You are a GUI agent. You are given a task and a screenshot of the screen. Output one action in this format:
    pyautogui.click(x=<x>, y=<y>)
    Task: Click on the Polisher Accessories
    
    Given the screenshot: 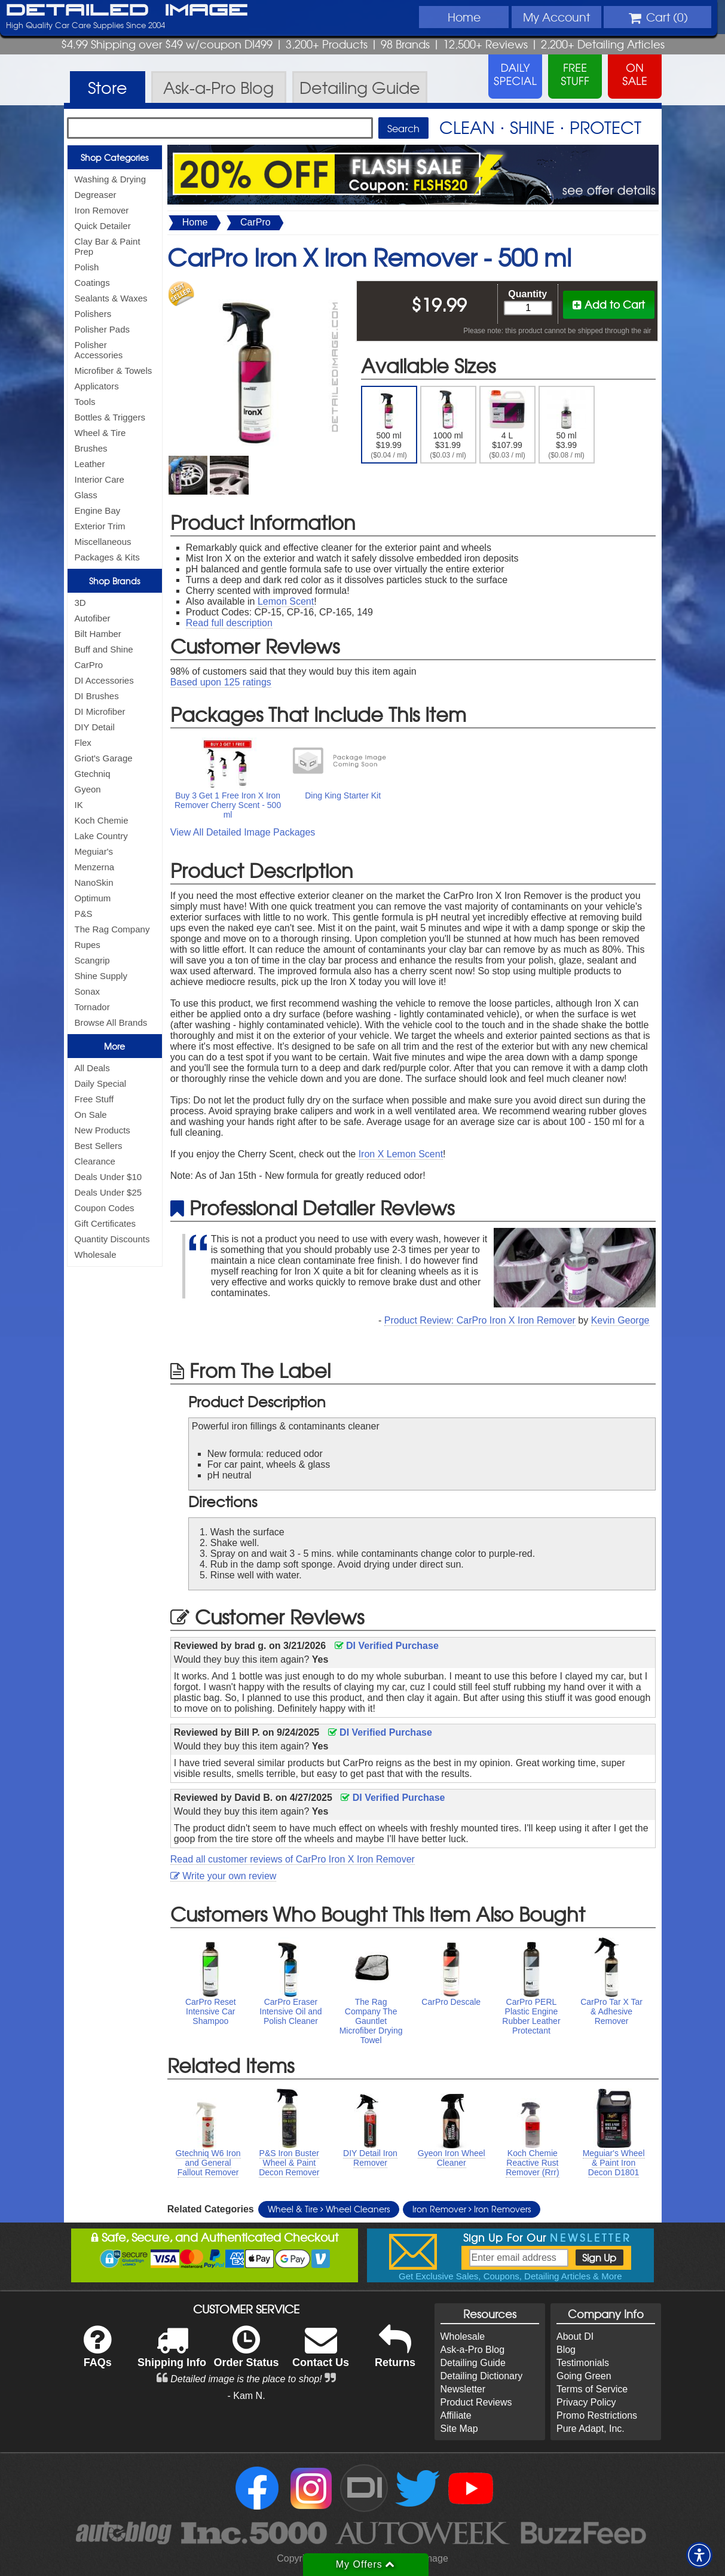 What is the action you would take?
    pyautogui.click(x=99, y=350)
    